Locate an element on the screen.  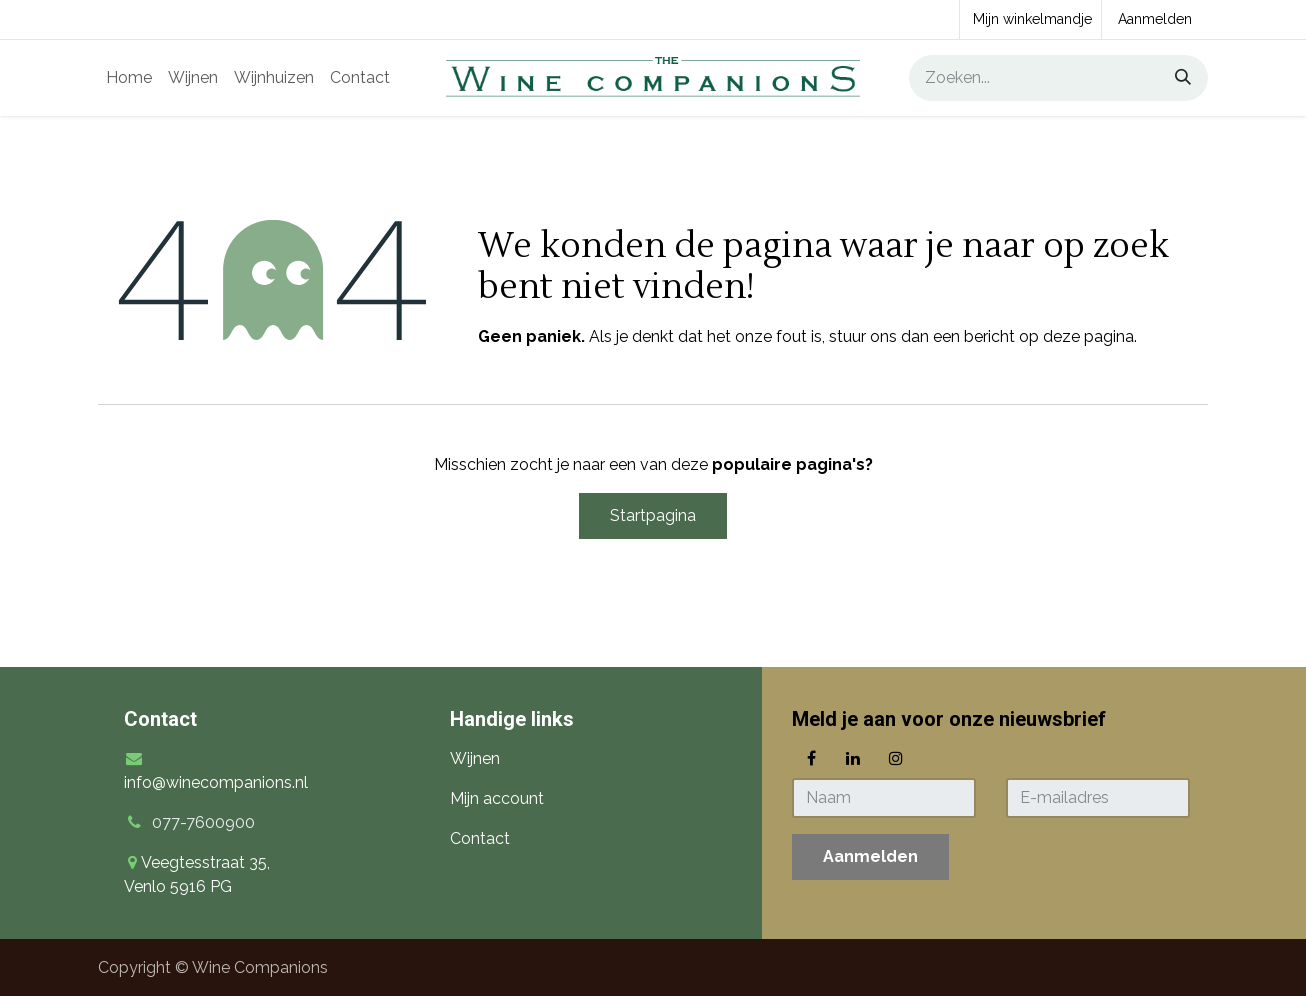
deze pagina is located at coordinates (1088, 336).